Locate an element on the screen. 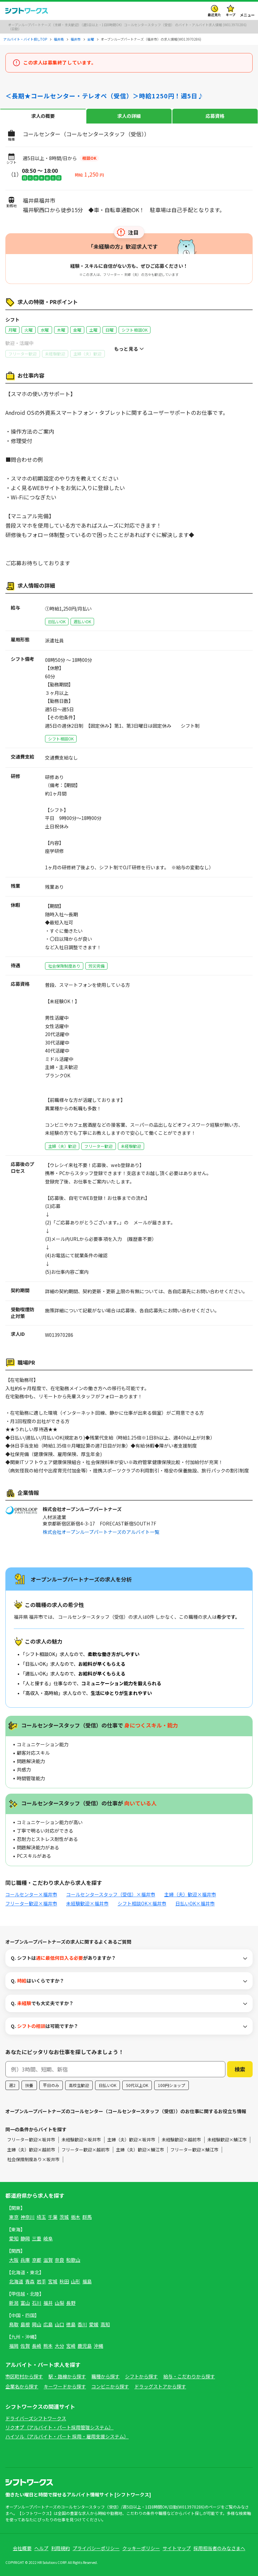 Image resolution: width=258 pixels, height=2576 pixels. 株式会社オープンループパートナーズのアルバイト一覧 is located at coordinates (101, 1532).